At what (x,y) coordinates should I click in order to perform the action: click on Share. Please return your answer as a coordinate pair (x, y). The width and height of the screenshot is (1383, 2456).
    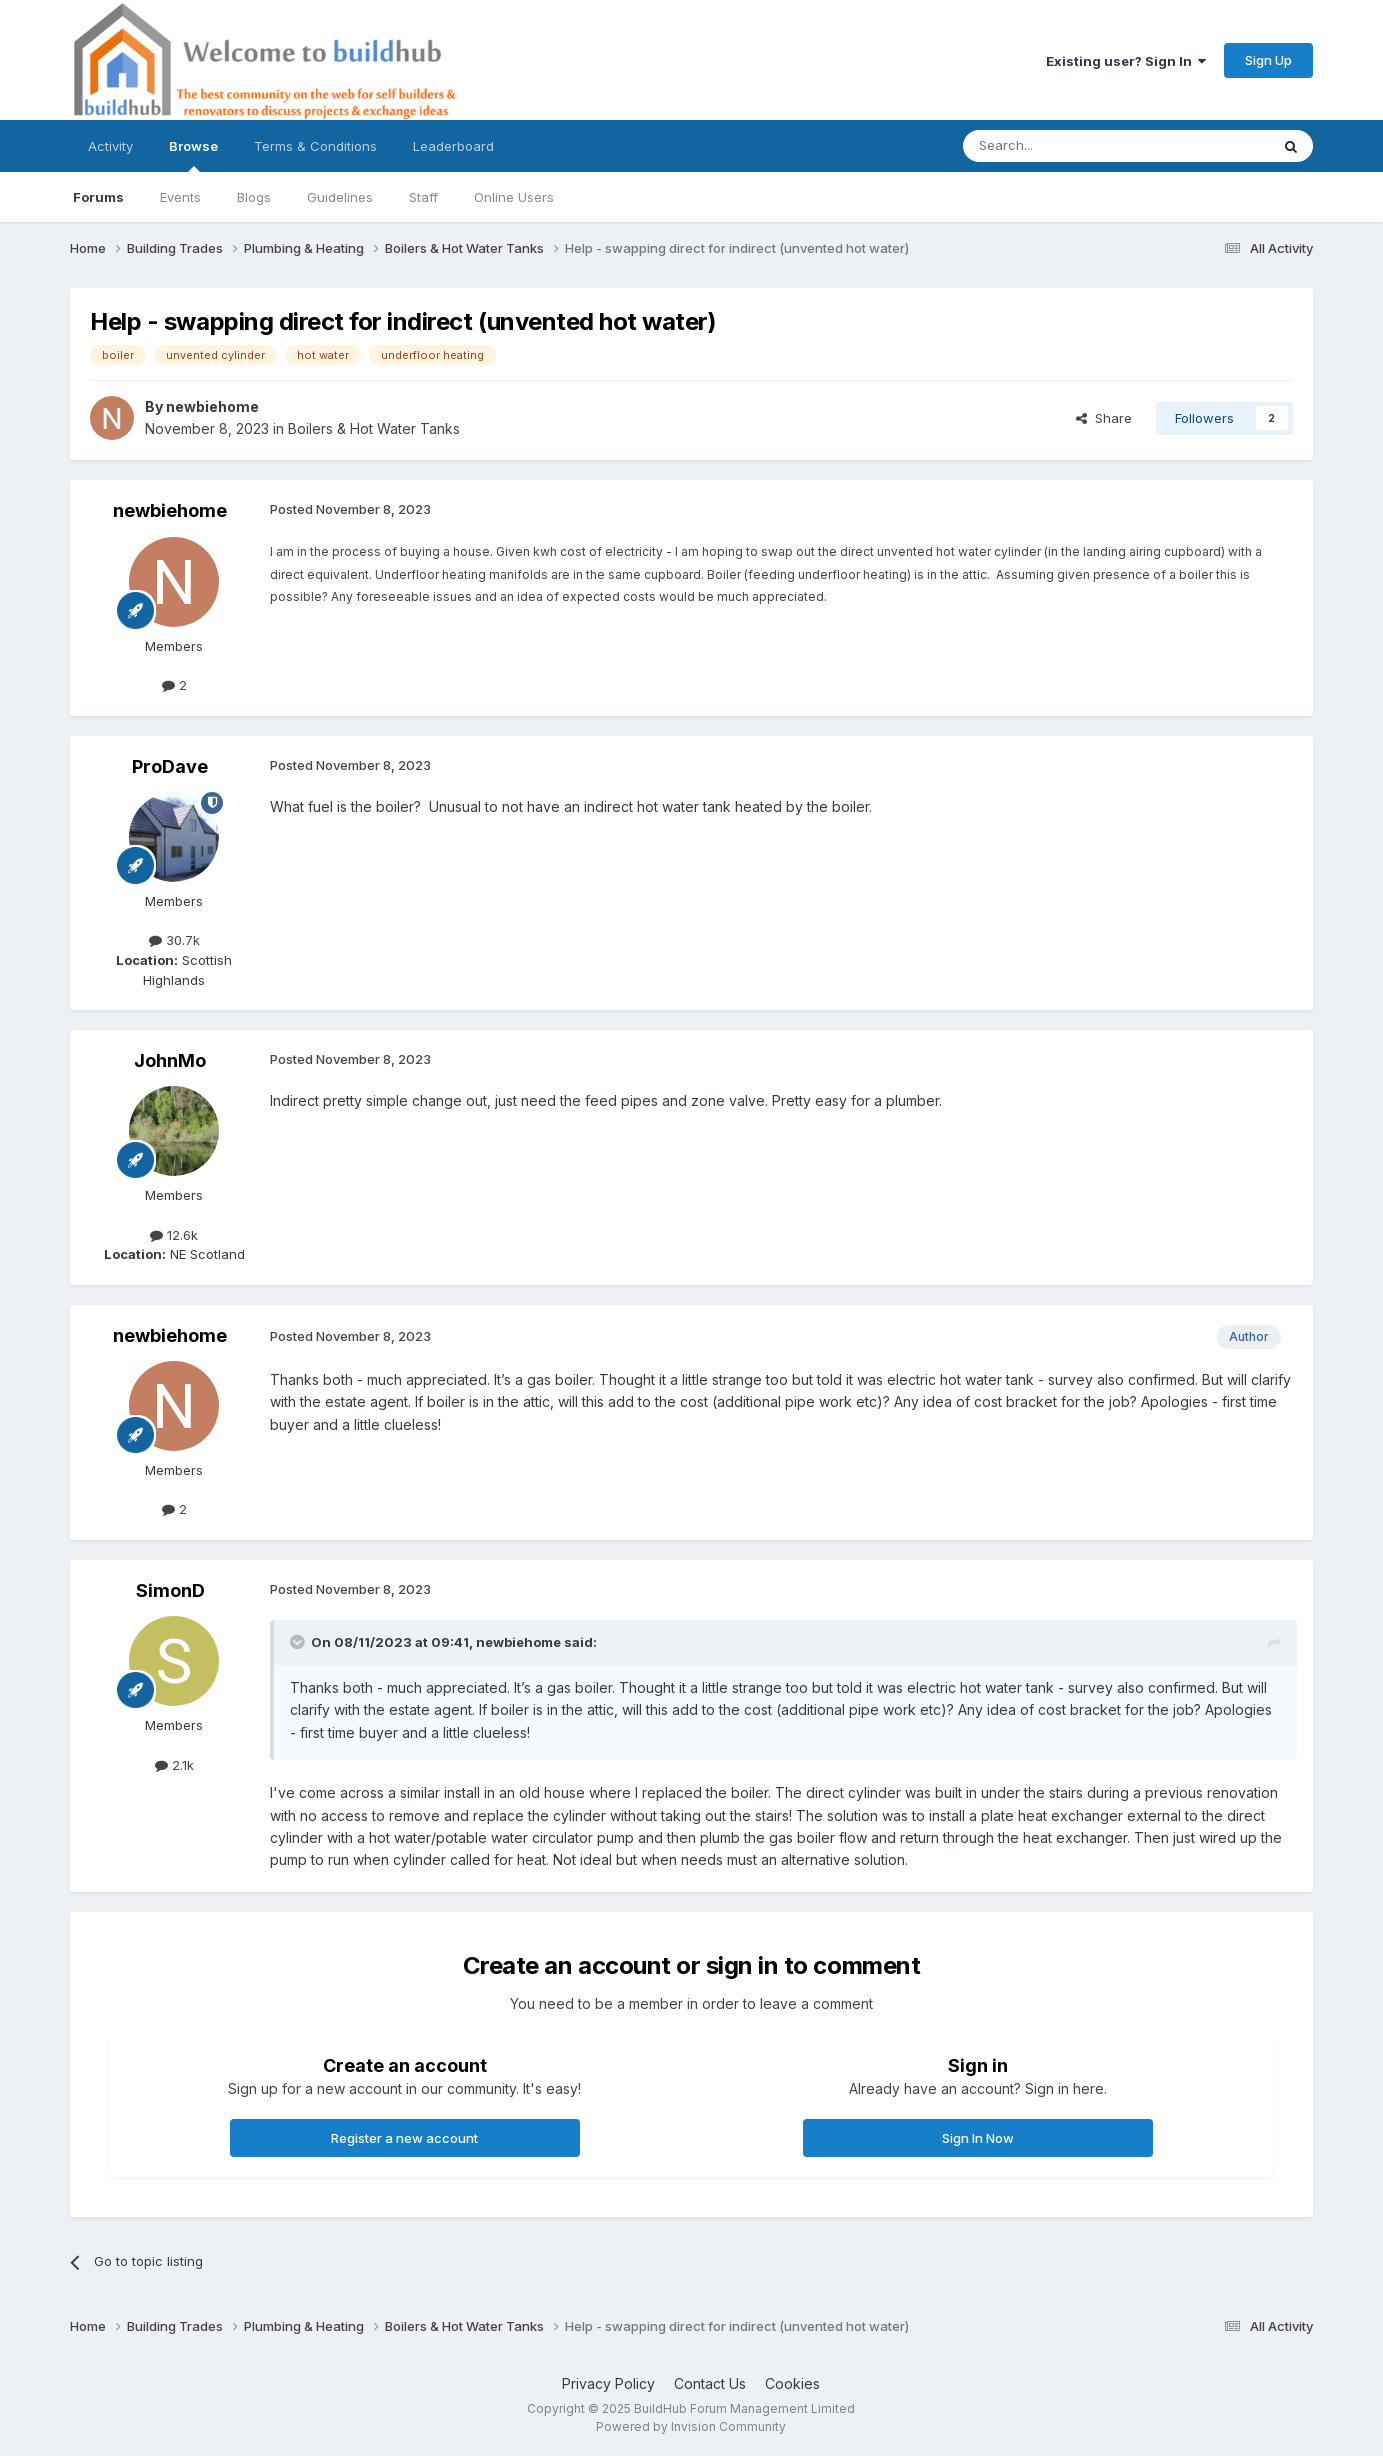
    Looking at the image, I should click on (1104, 418).